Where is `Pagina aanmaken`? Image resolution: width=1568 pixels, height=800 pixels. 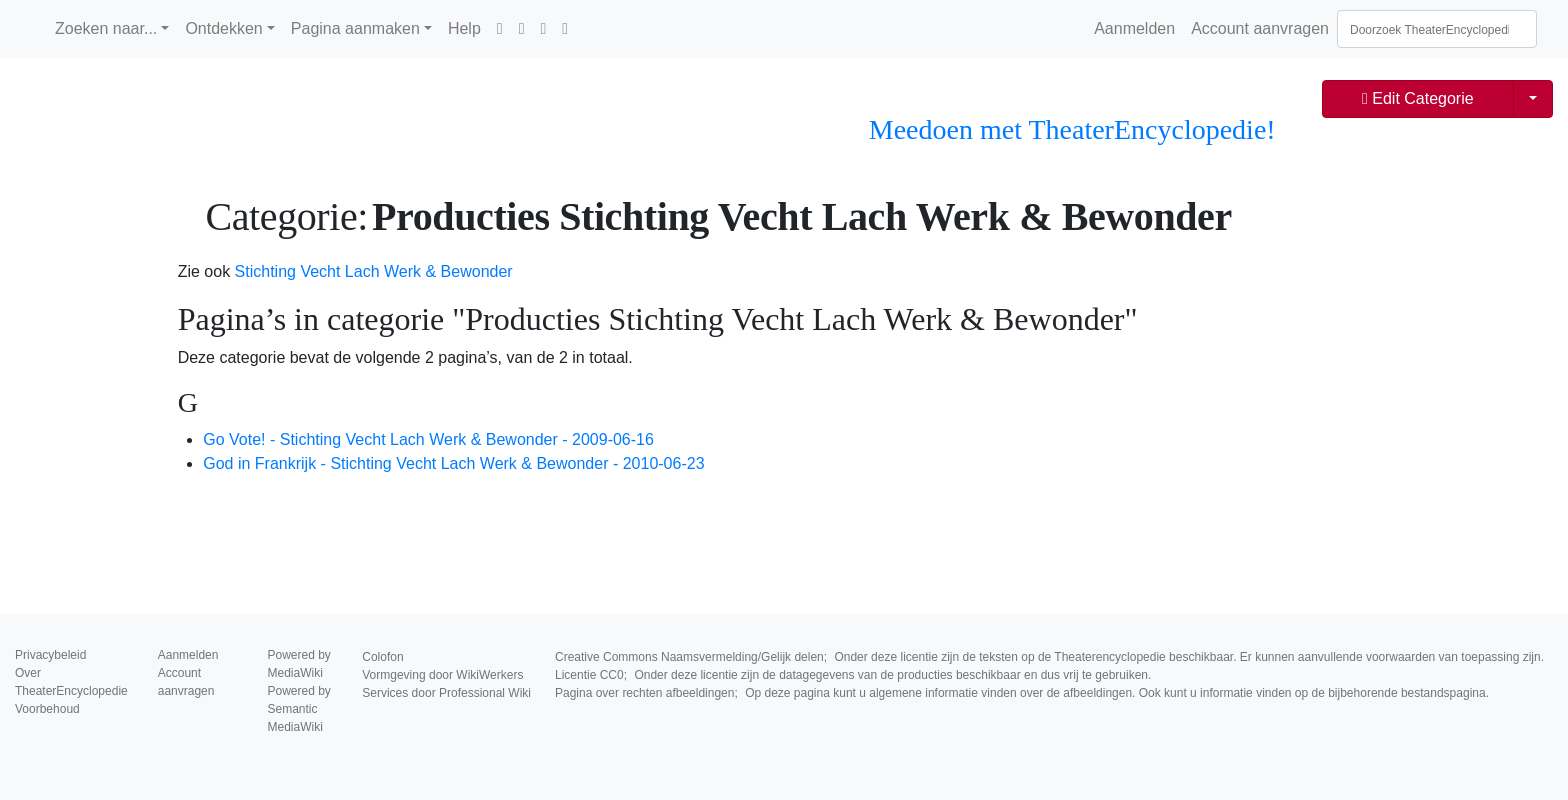
Pagina aanmaken is located at coordinates (355, 28).